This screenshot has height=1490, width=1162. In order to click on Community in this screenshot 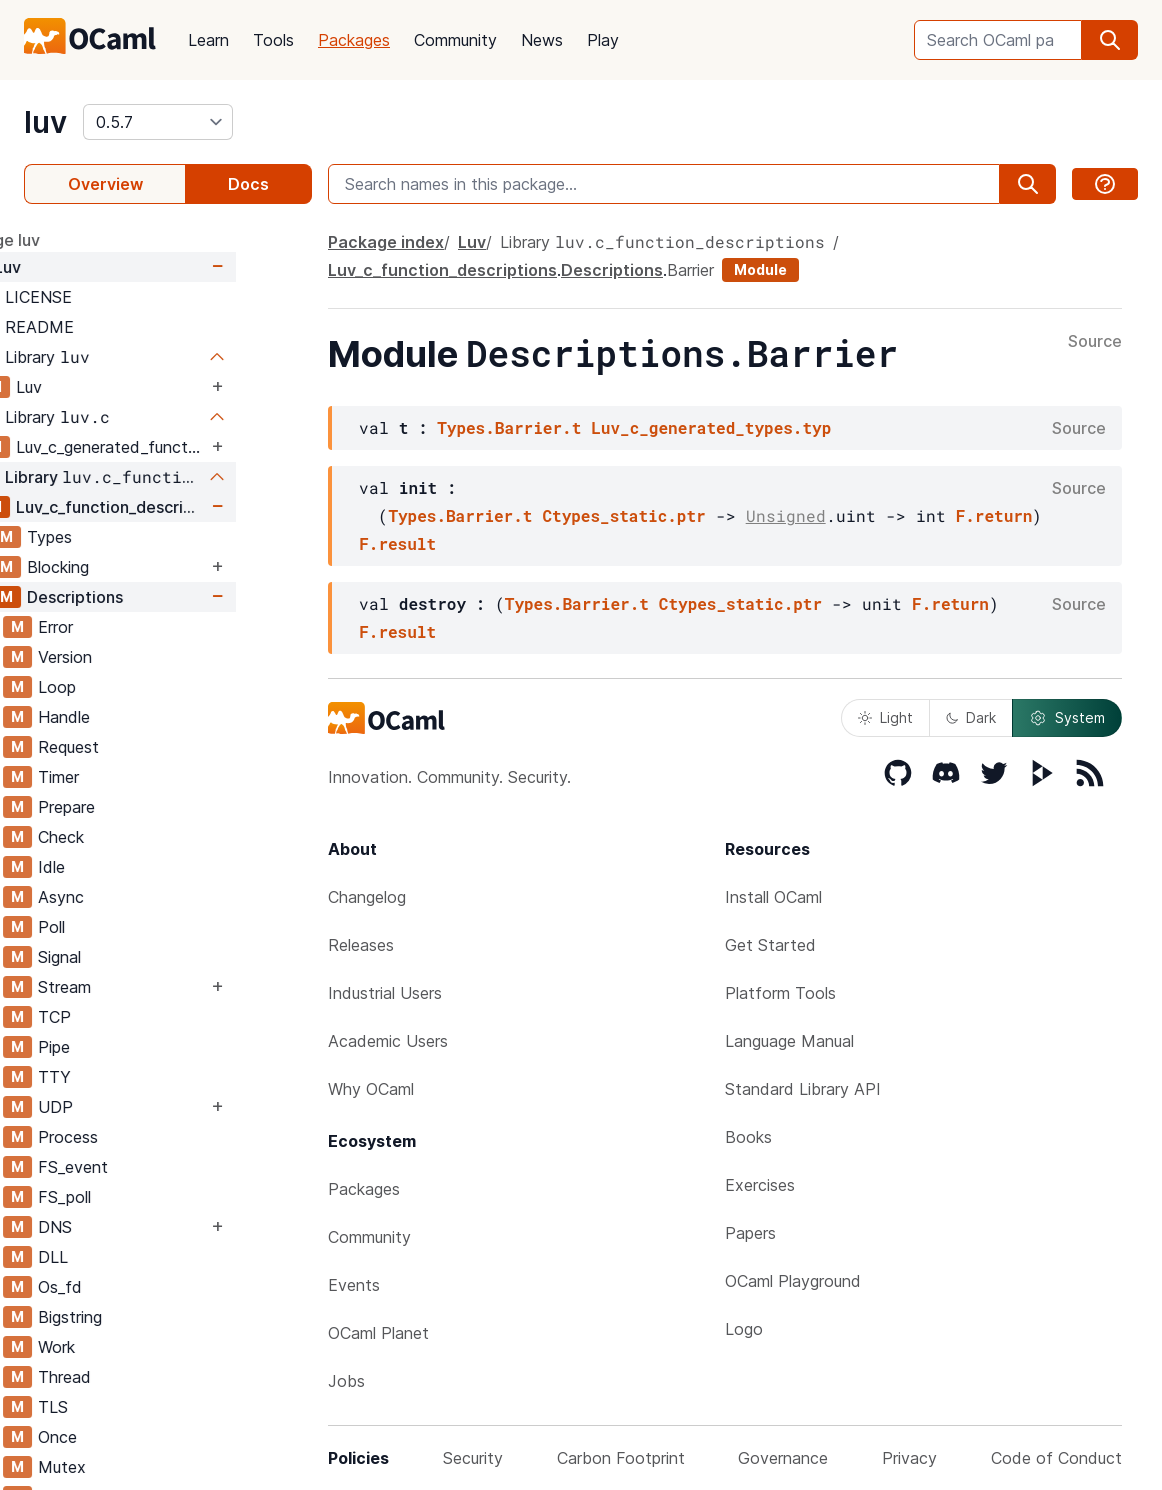, I will do `click(455, 40)`.